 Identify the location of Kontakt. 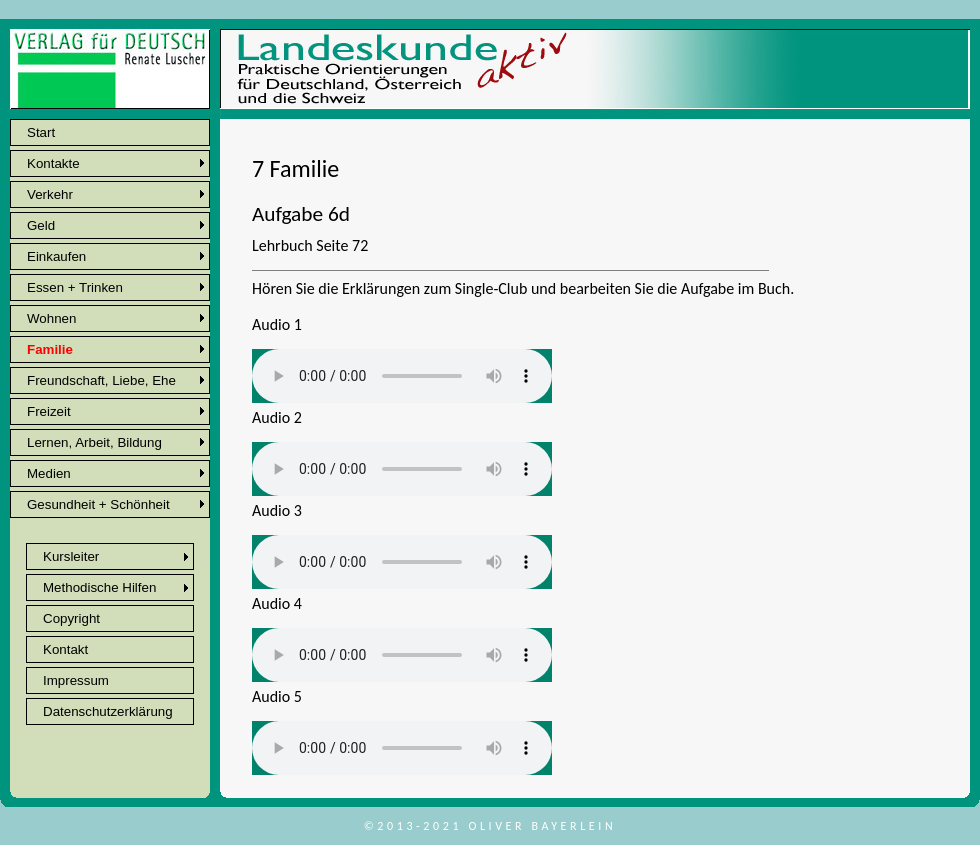
(65, 649).